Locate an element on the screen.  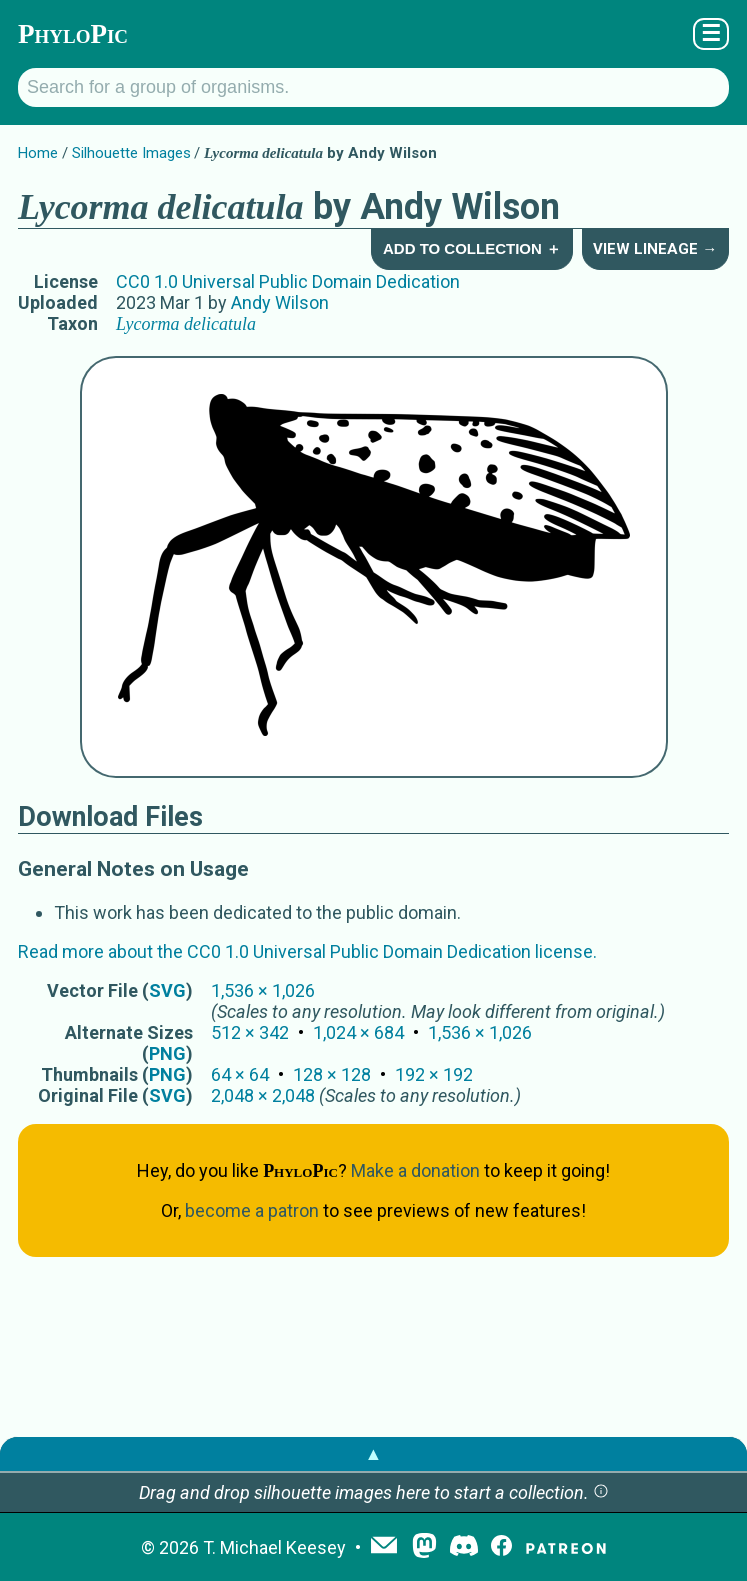
Home is located at coordinates (38, 153).